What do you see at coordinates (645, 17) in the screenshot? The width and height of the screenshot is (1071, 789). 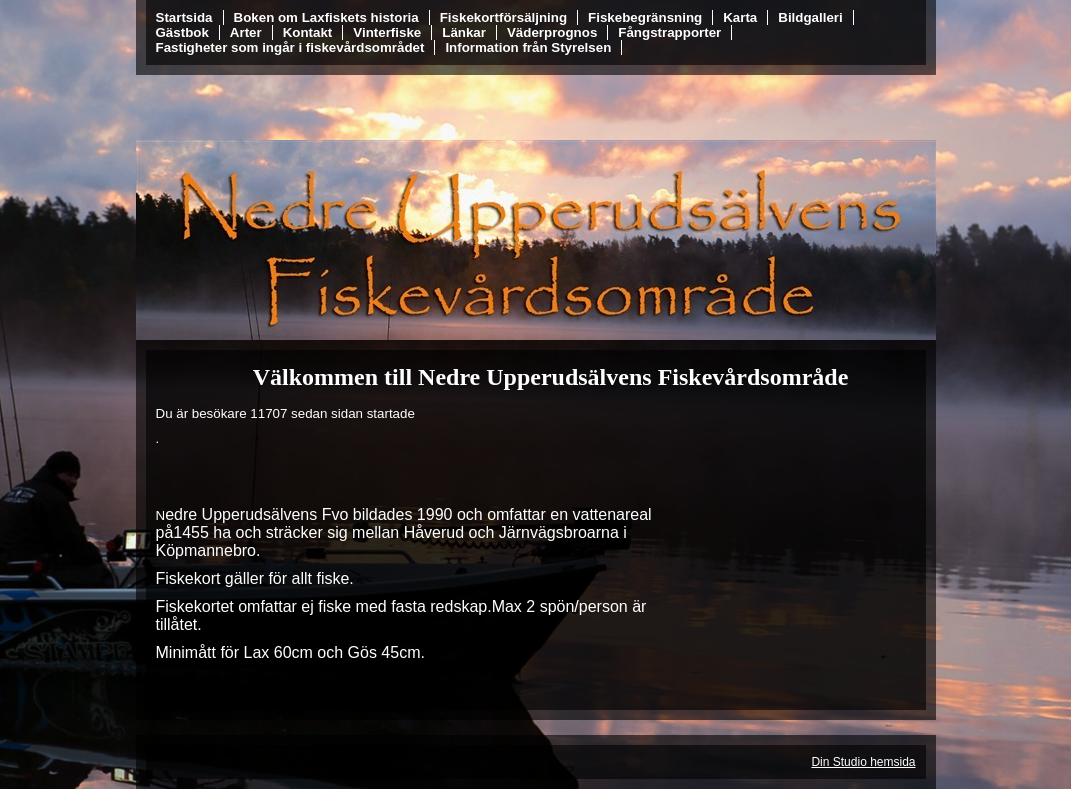 I see `Fiskebegränsning` at bounding box center [645, 17].